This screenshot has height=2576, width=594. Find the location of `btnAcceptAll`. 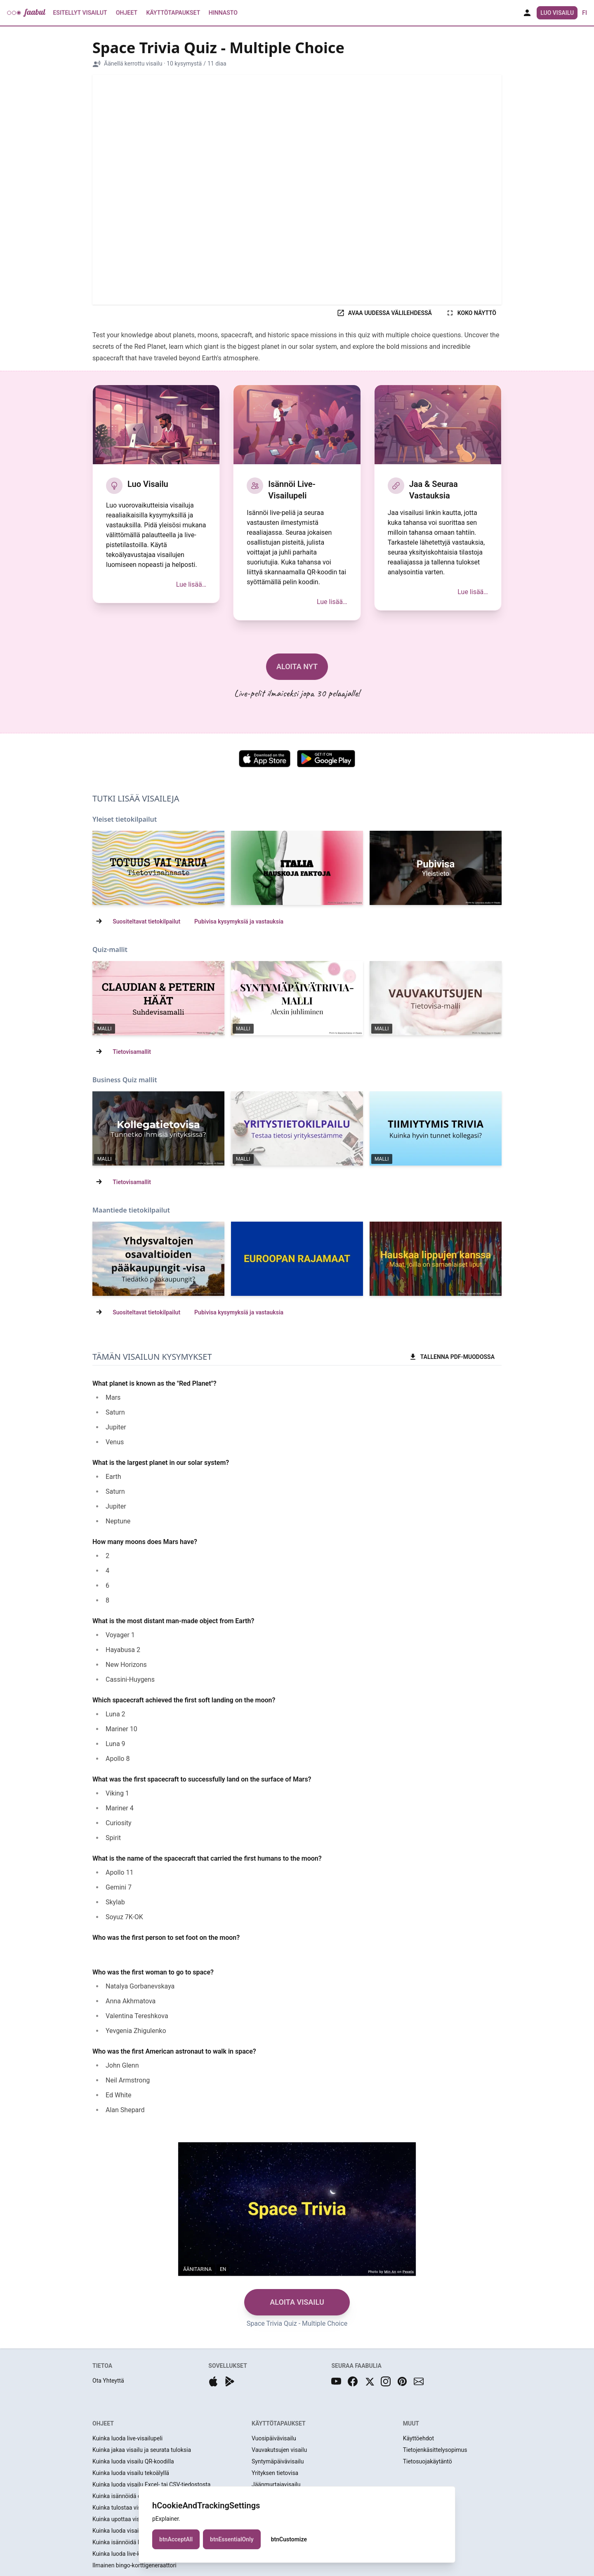

btnAcceptAll is located at coordinates (176, 2539).